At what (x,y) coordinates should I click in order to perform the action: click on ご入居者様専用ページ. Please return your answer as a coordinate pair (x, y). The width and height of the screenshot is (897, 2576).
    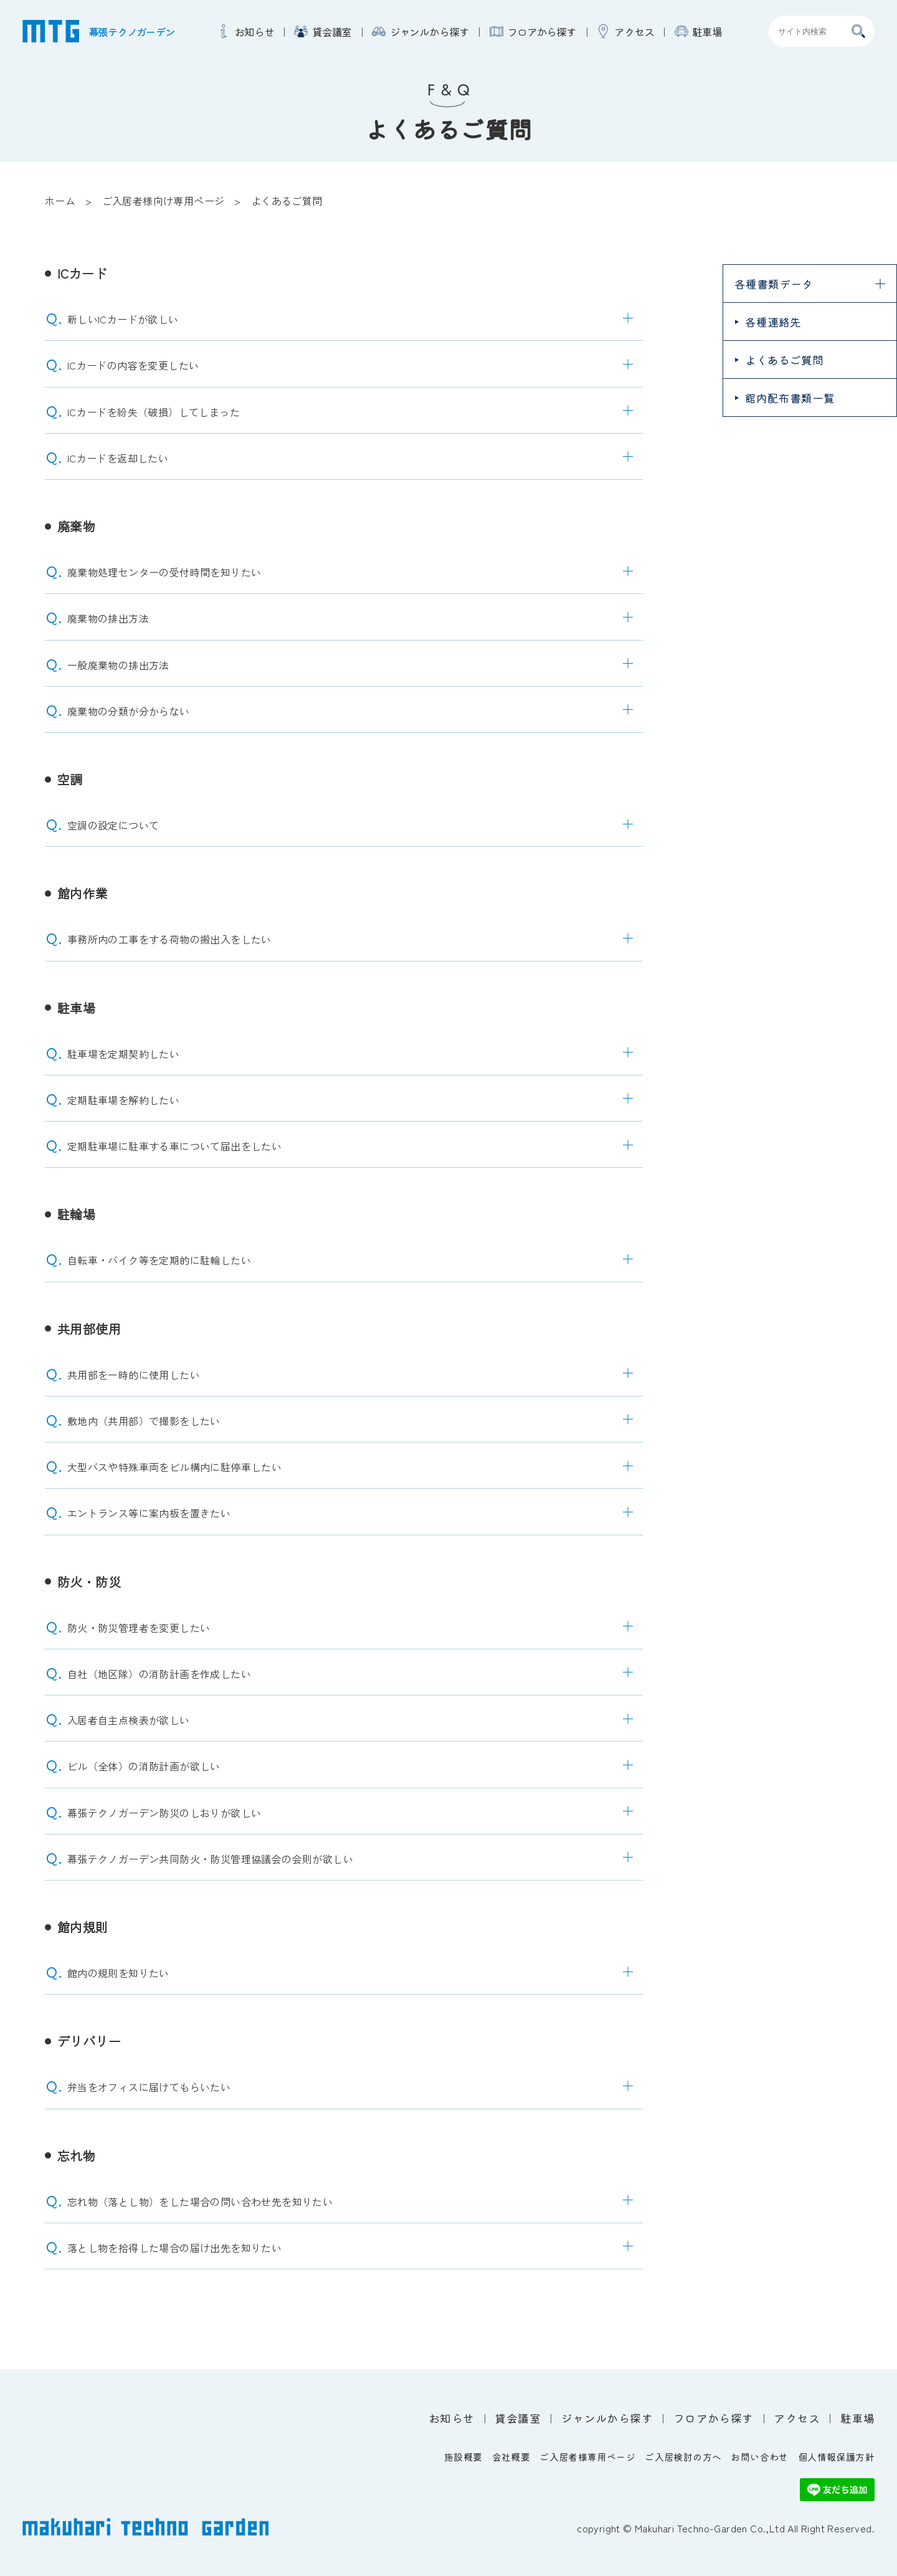
    Looking at the image, I should click on (587, 2456).